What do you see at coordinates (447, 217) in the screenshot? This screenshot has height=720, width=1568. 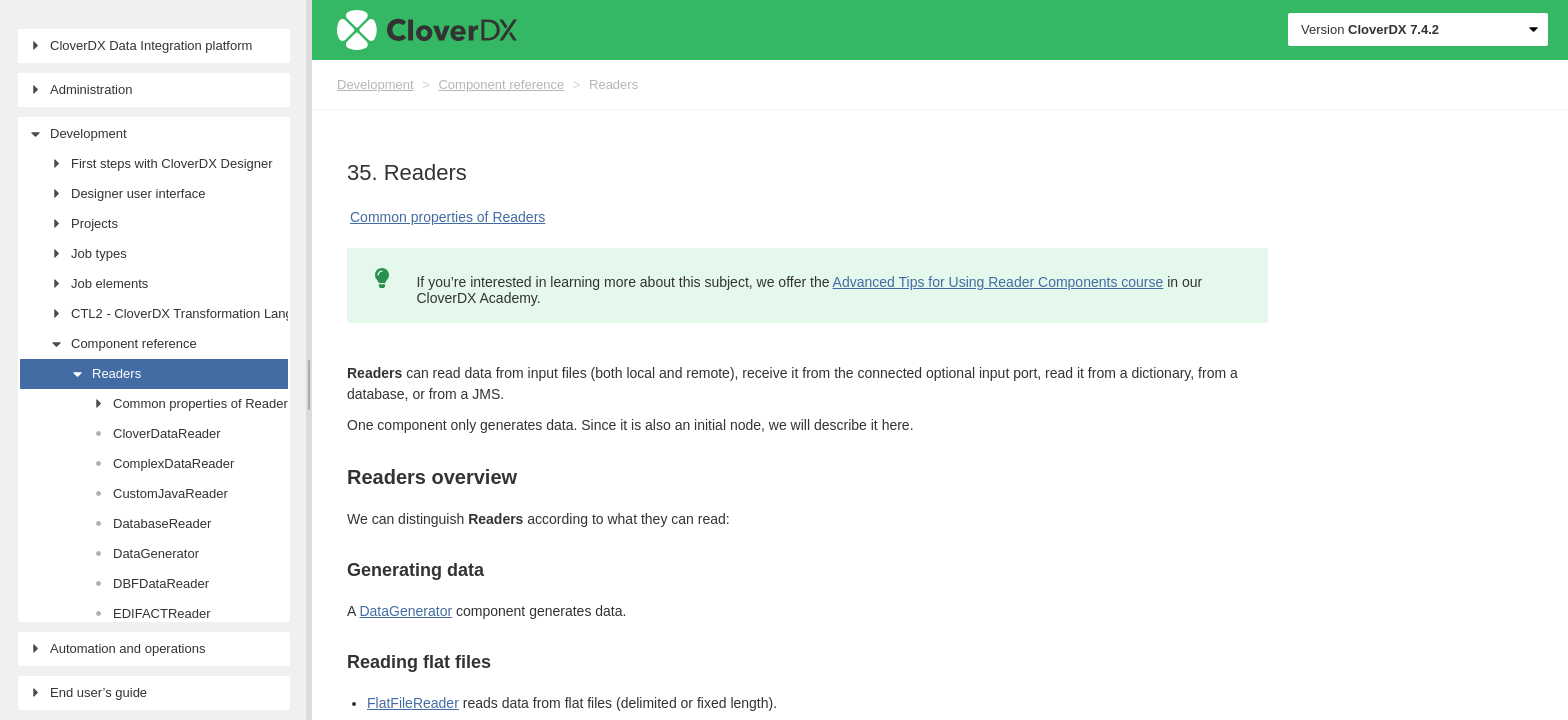 I see `Common properties of Readers` at bounding box center [447, 217].